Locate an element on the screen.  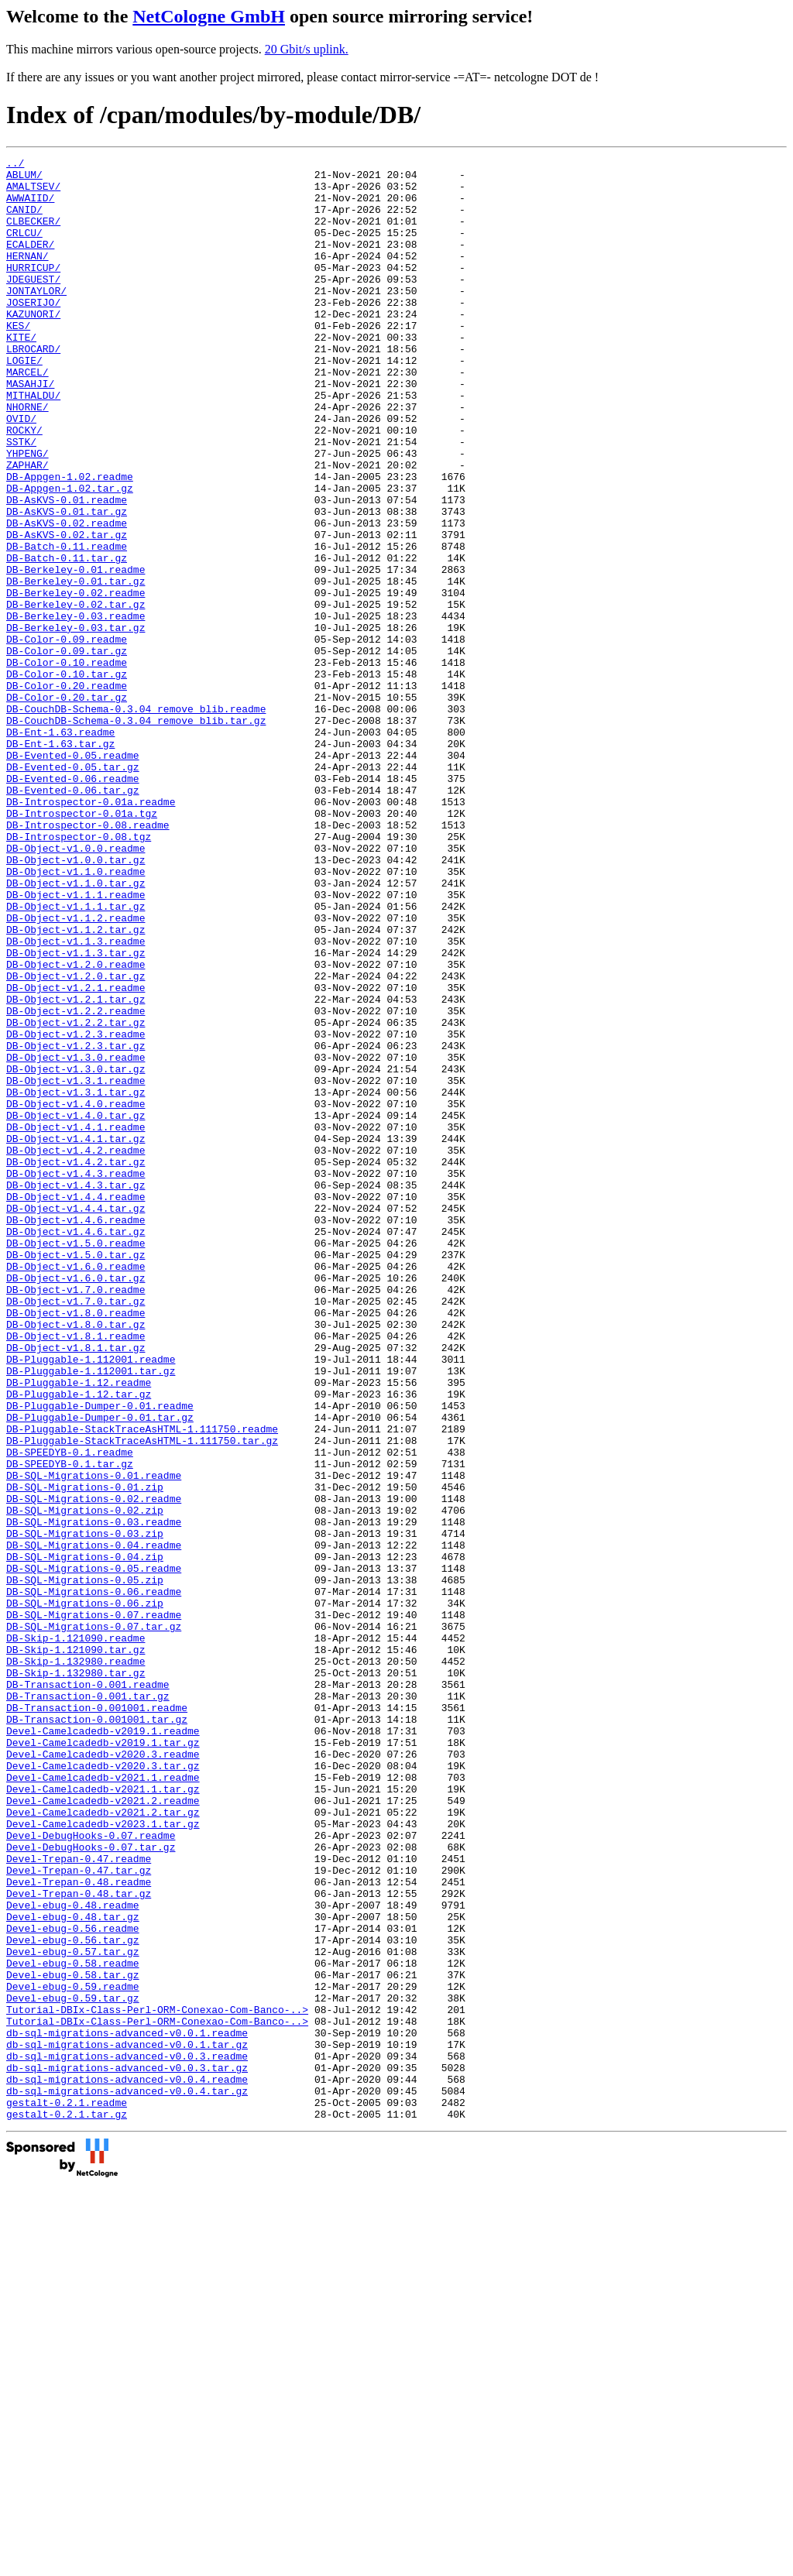
DB-Object-v1.3.0.readme is located at coordinates (75, 1238).